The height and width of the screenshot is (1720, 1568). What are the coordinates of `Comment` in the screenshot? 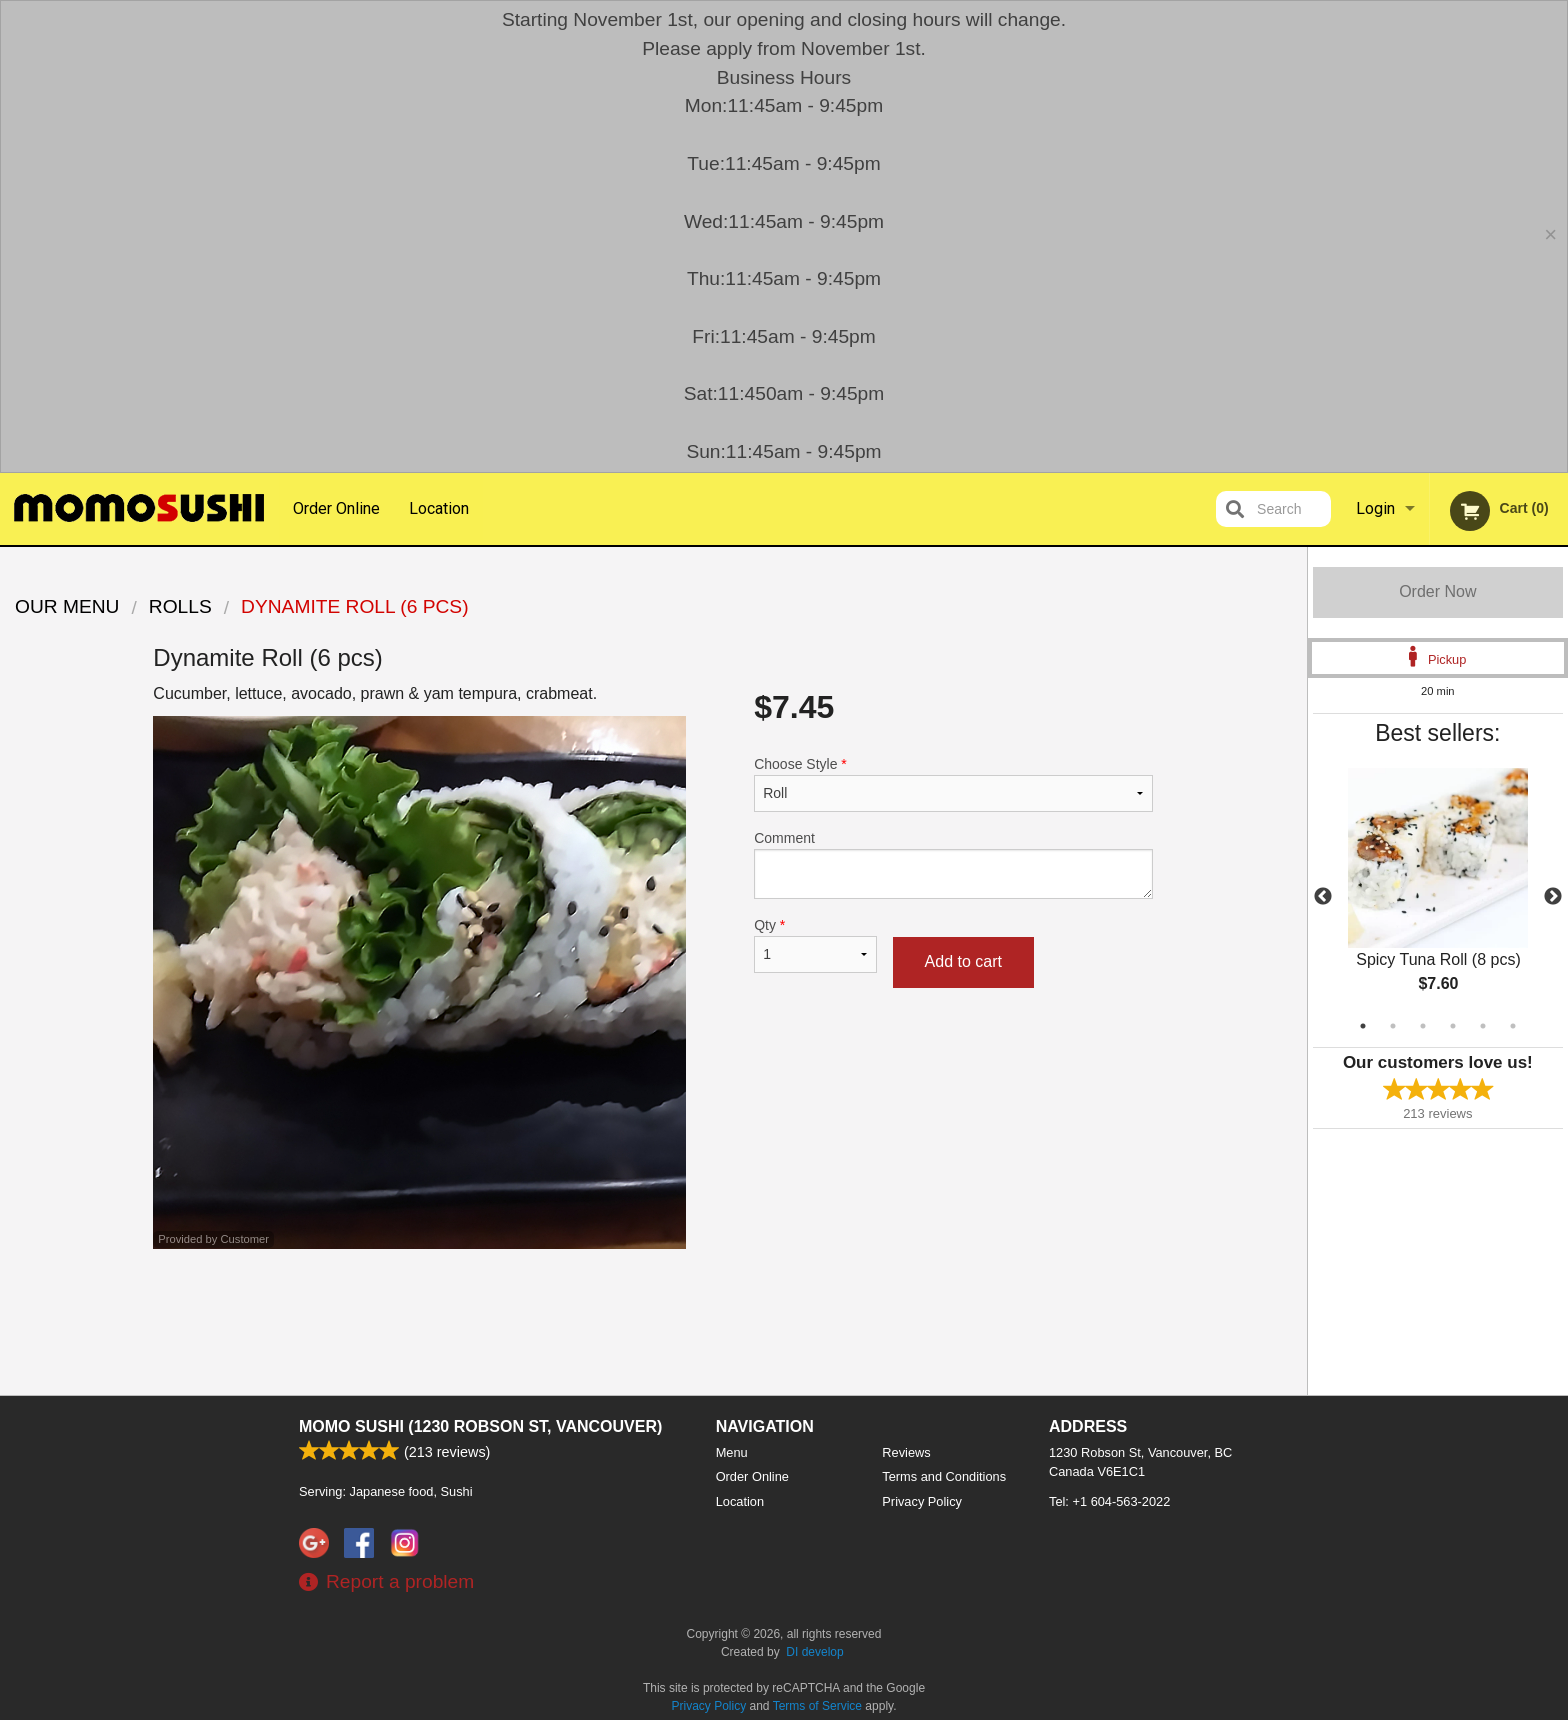 It's located at (953, 864).